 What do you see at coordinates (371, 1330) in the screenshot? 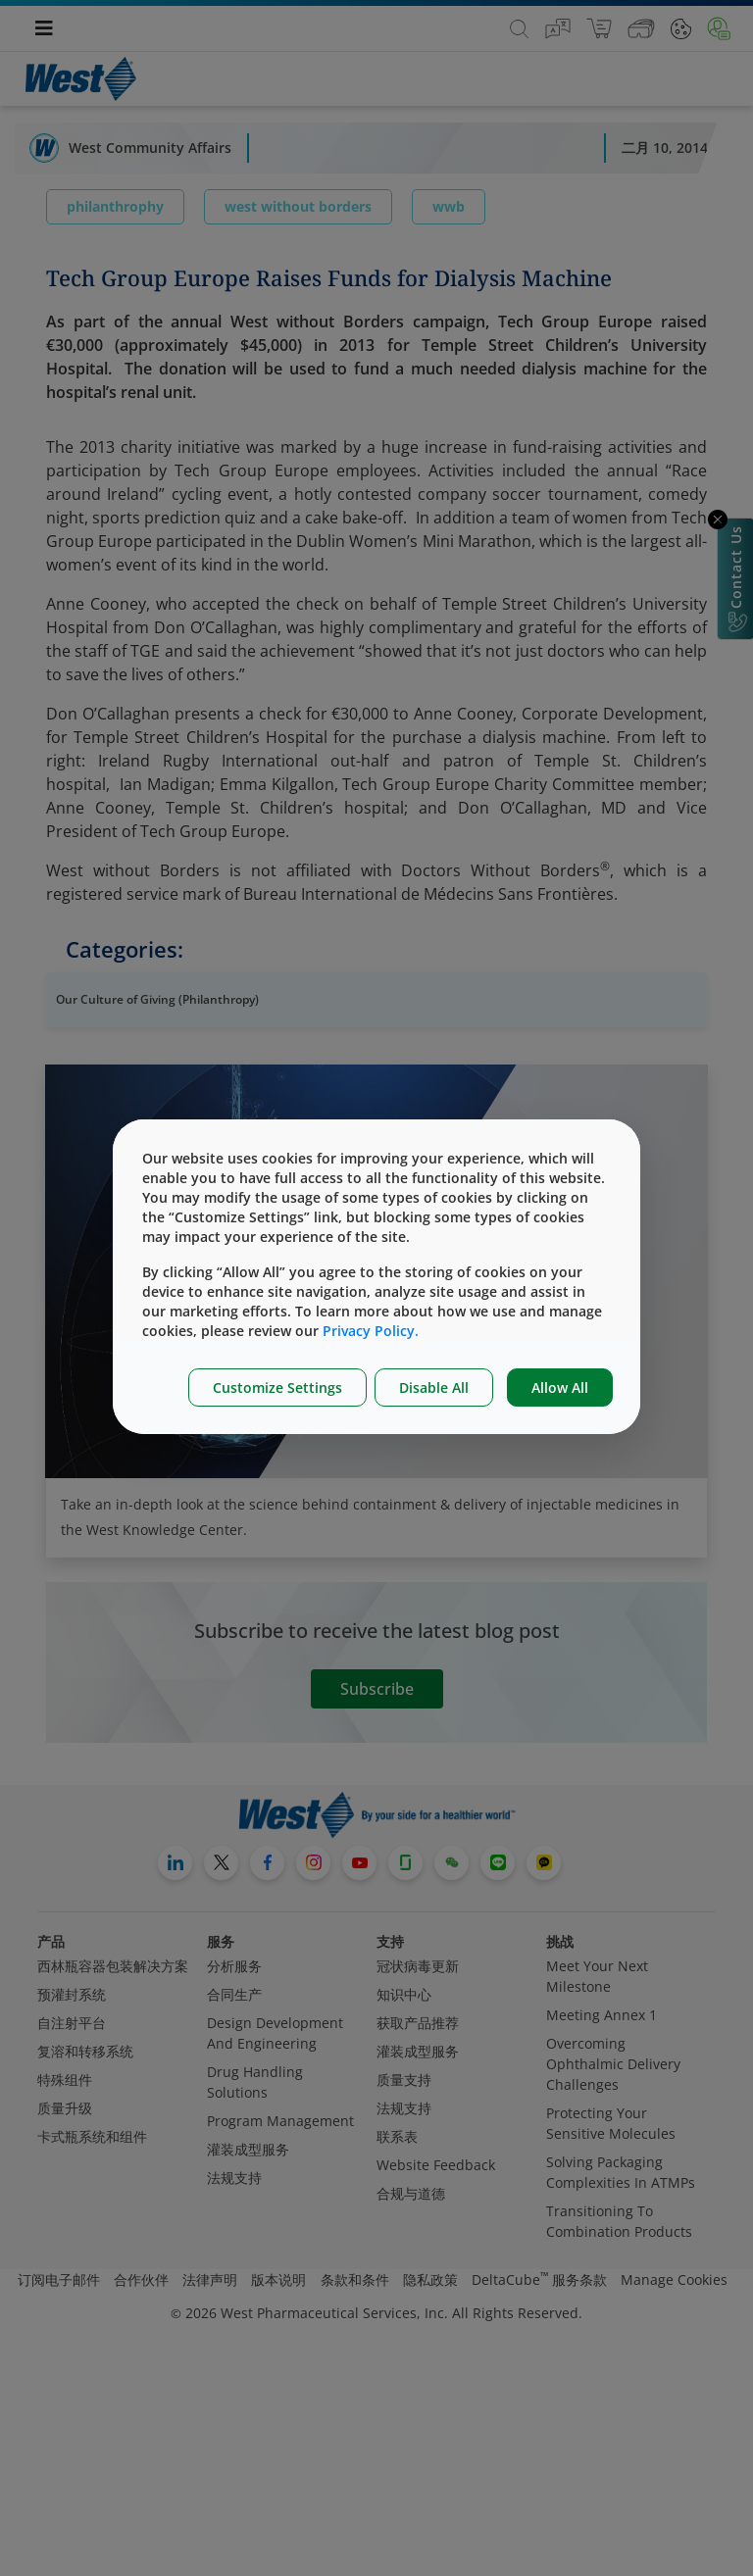
I see `Privacy Policy.` at bounding box center [371, 1330].